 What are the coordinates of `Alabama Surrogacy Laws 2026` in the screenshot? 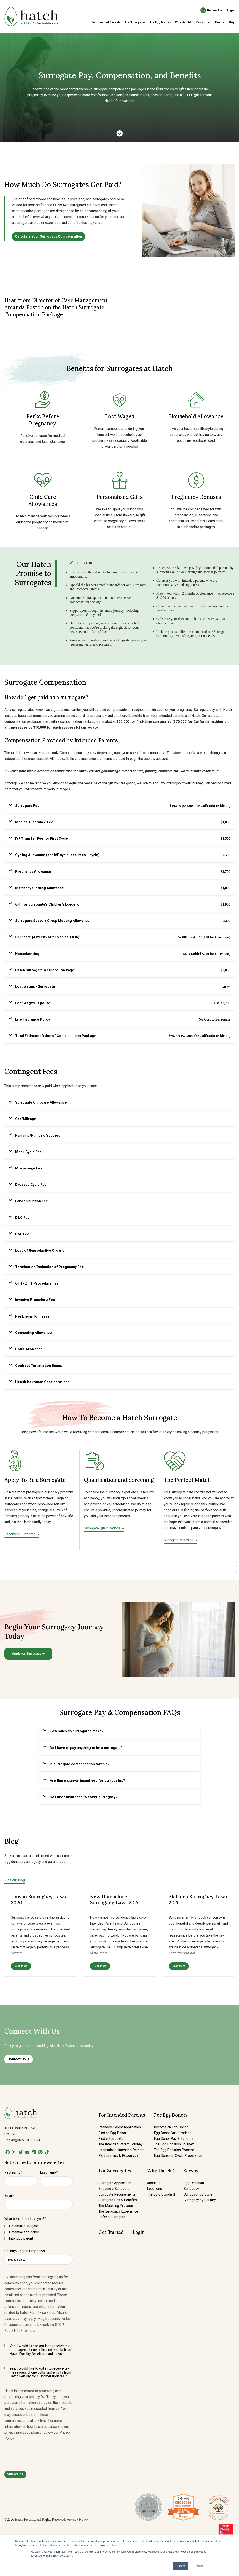 It's located at (198, 1899).